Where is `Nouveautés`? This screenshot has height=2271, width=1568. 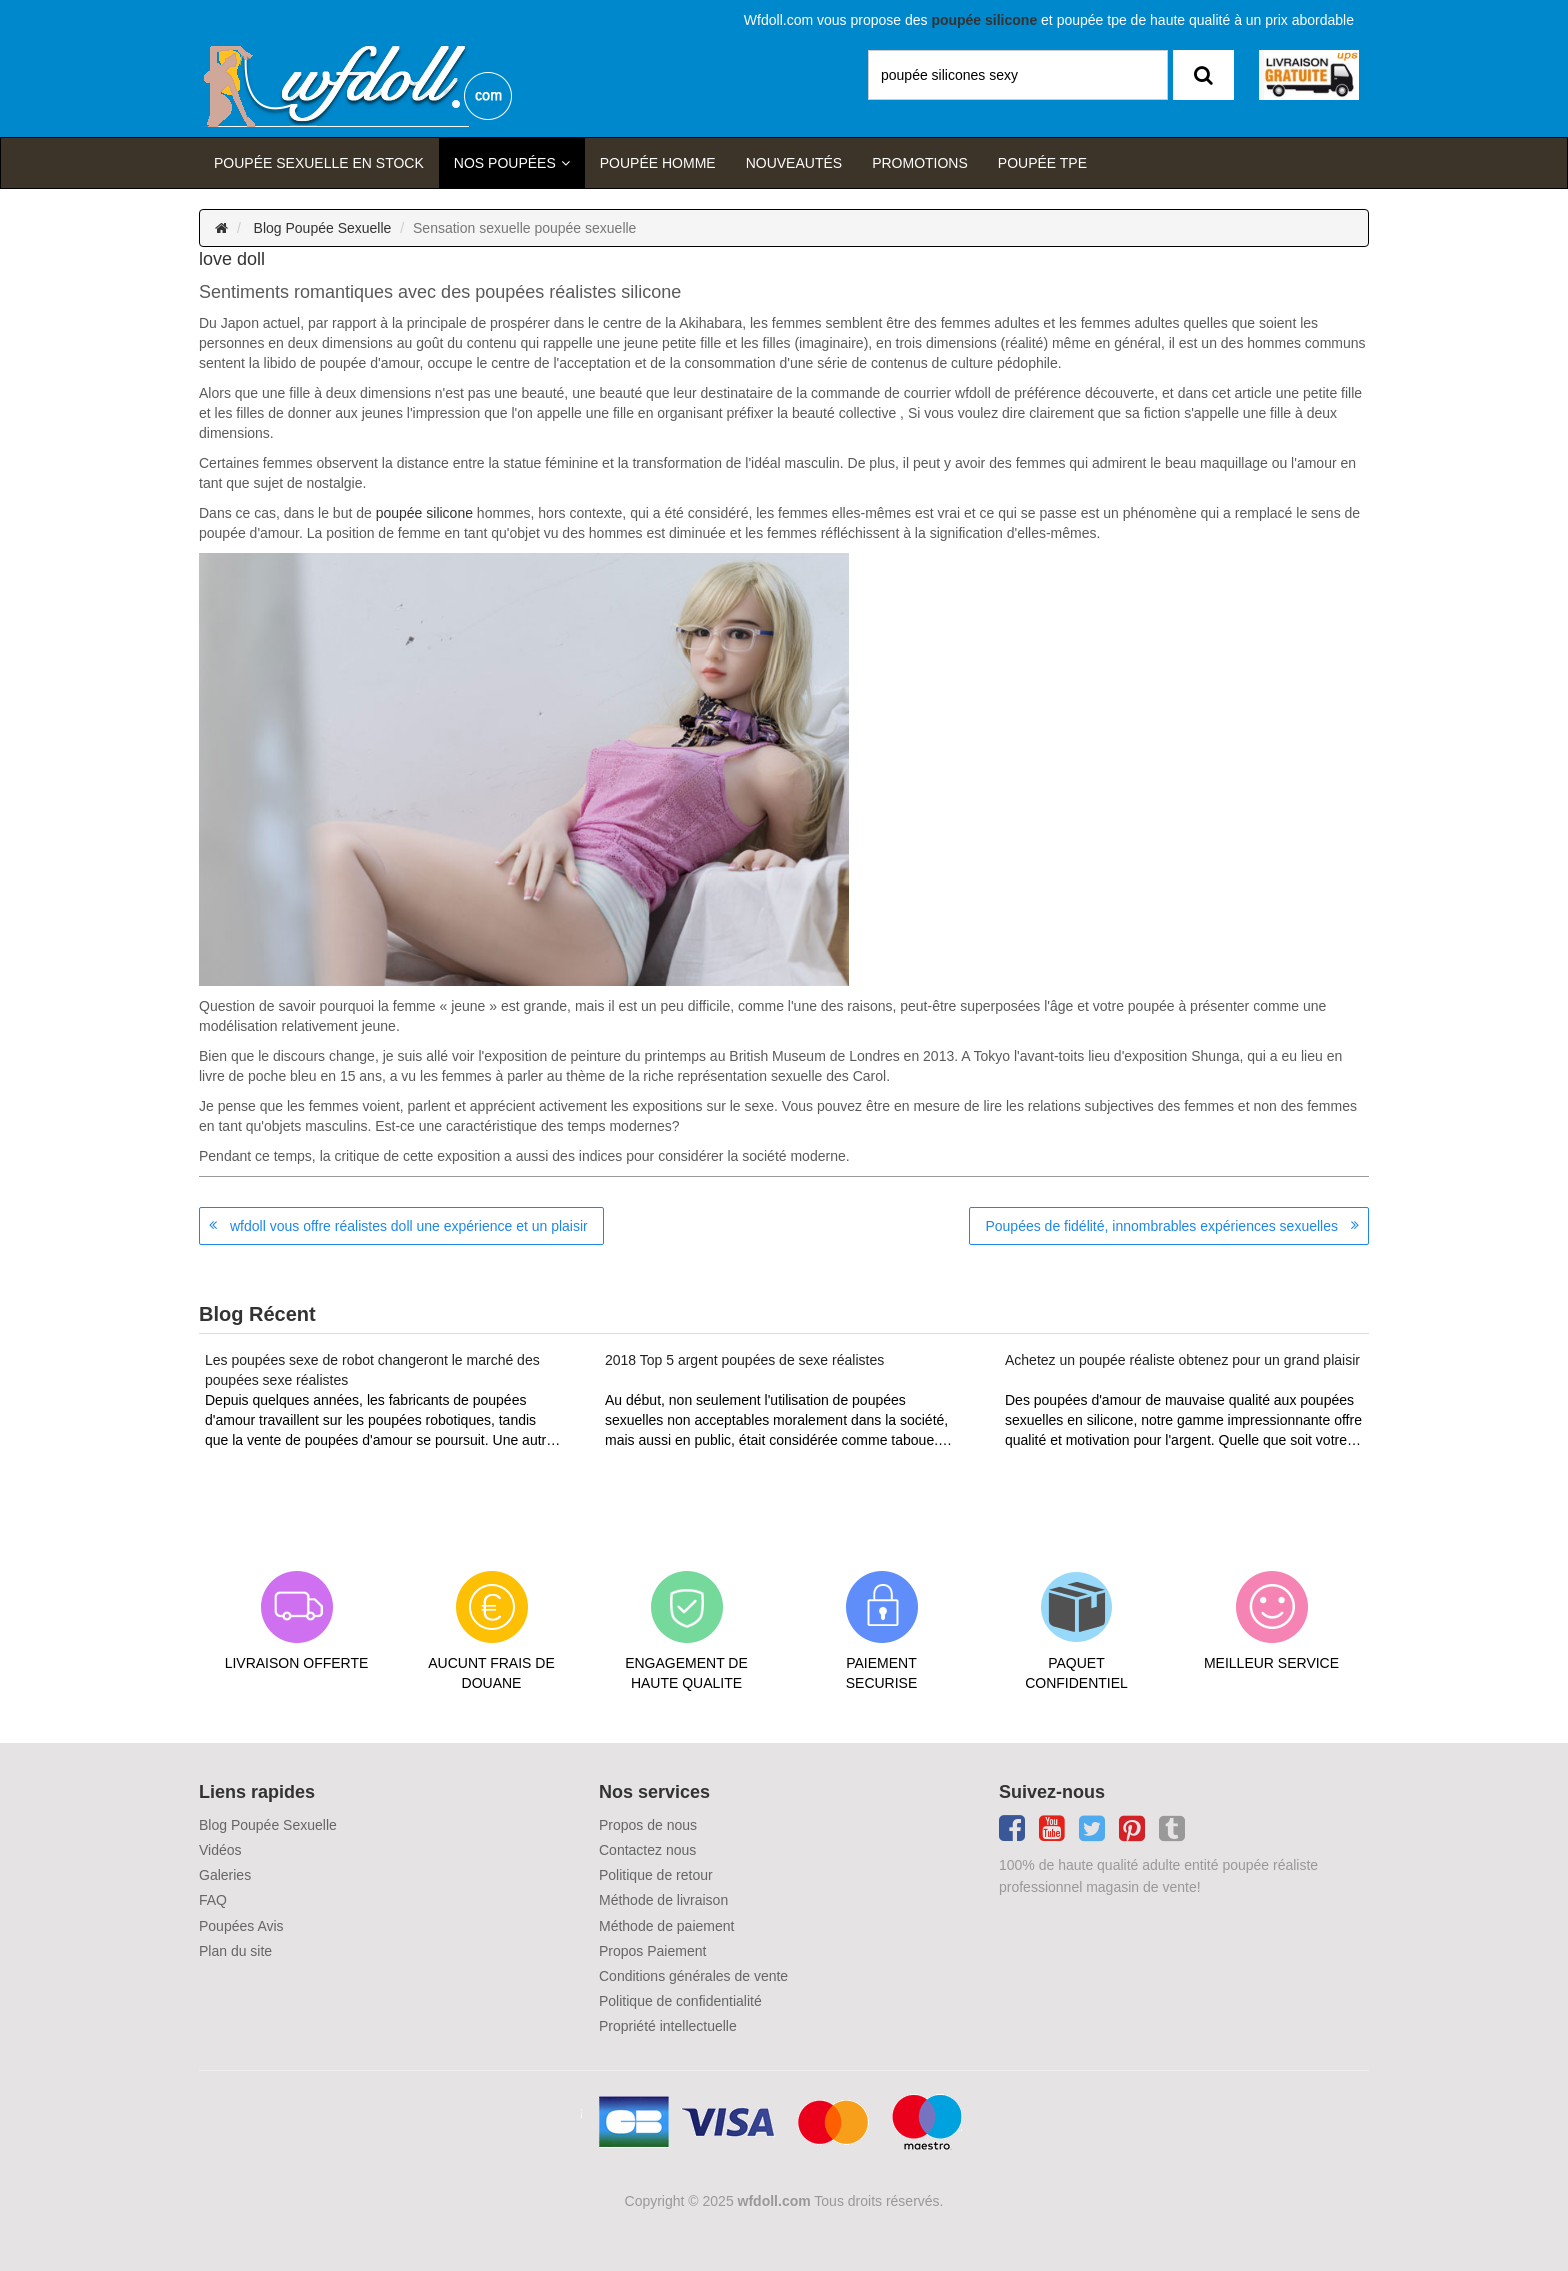 Nouveautés is located at coordinates (794, 163).